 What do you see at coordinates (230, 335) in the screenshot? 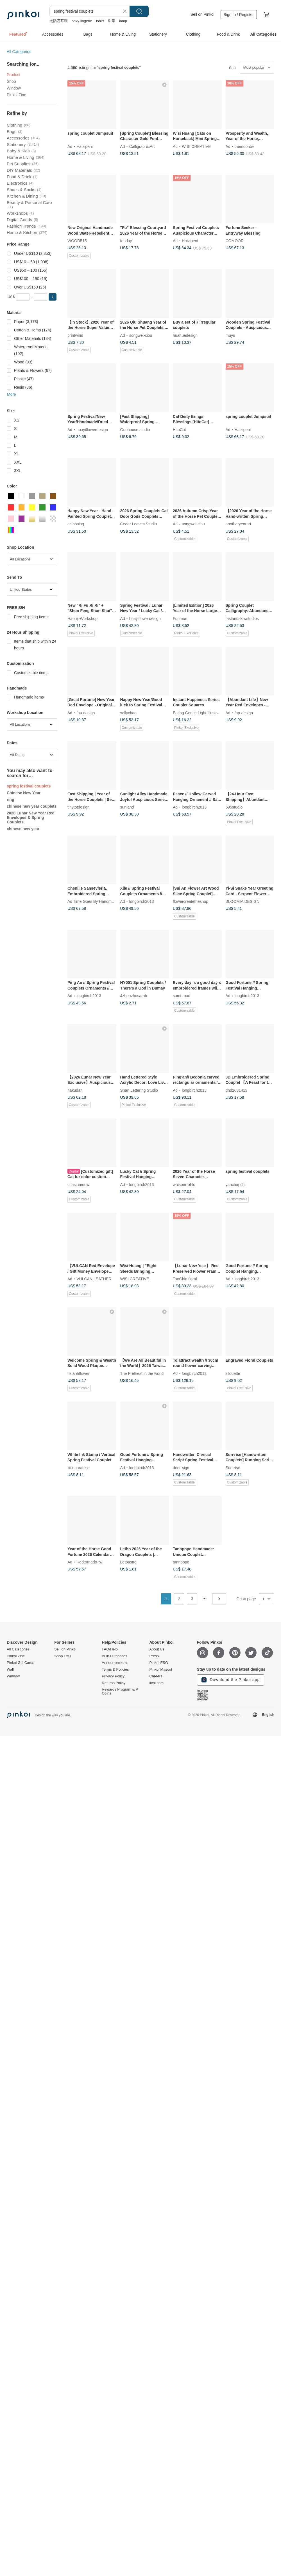
I see `muyu` at bounding box center [230, 335].